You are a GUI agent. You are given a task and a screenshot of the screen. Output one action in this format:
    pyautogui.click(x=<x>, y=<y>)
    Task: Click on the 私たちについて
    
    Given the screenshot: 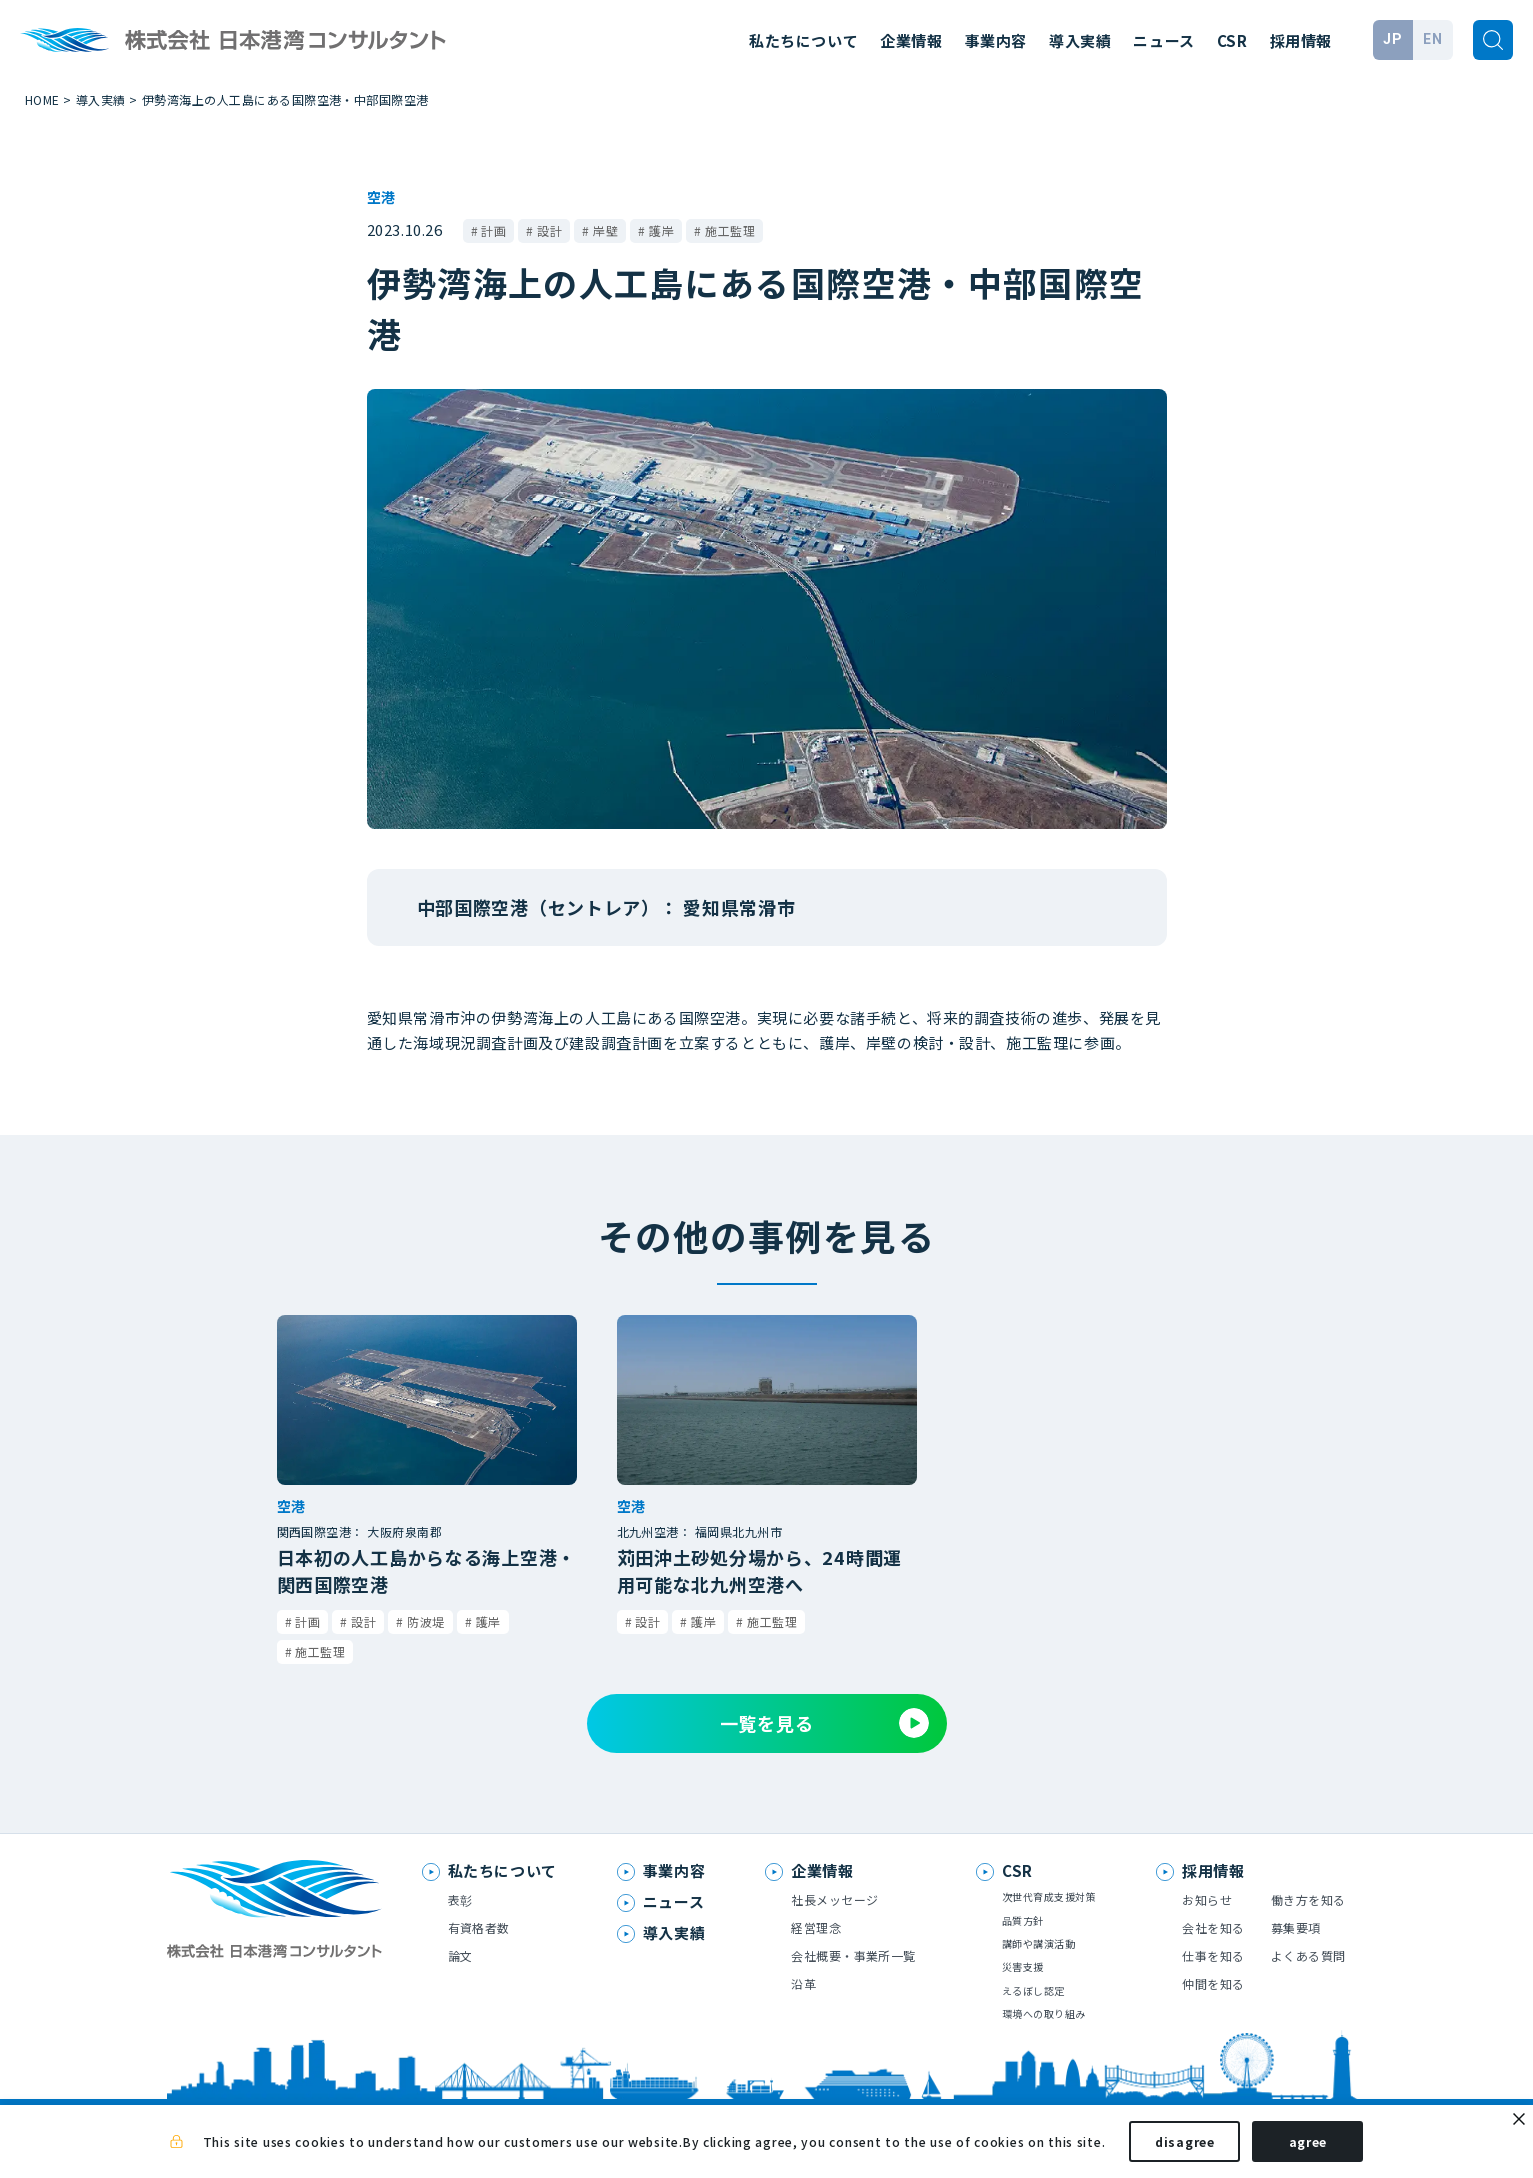 What is the action you would take?
    pyautogui.click(x=803, y=40)
    